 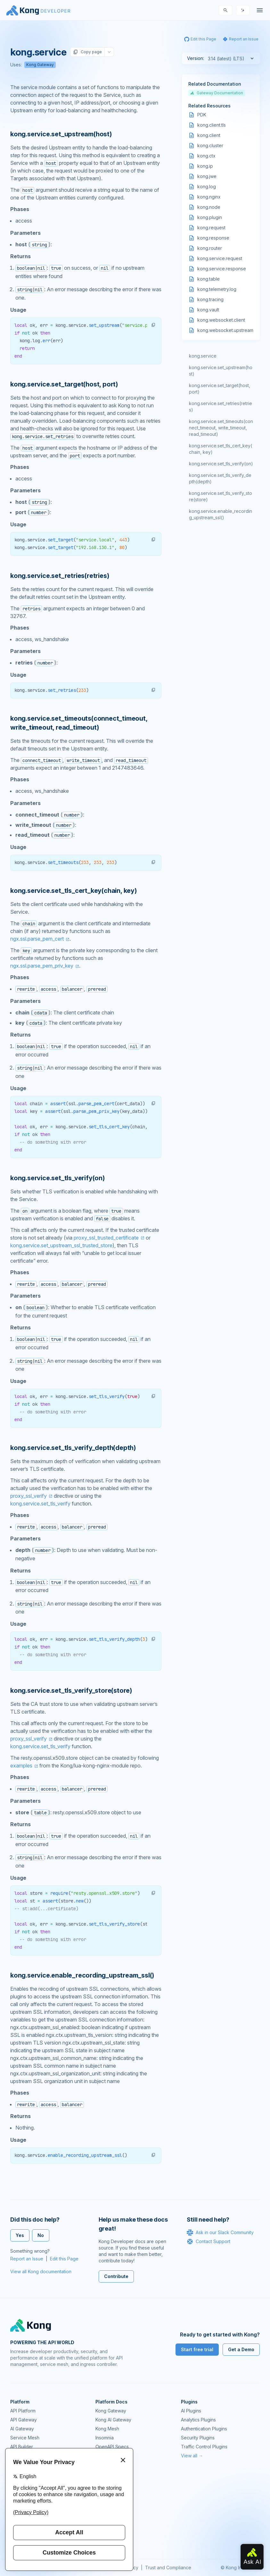 I want to click on kong.router, so click(x=209, y=248).